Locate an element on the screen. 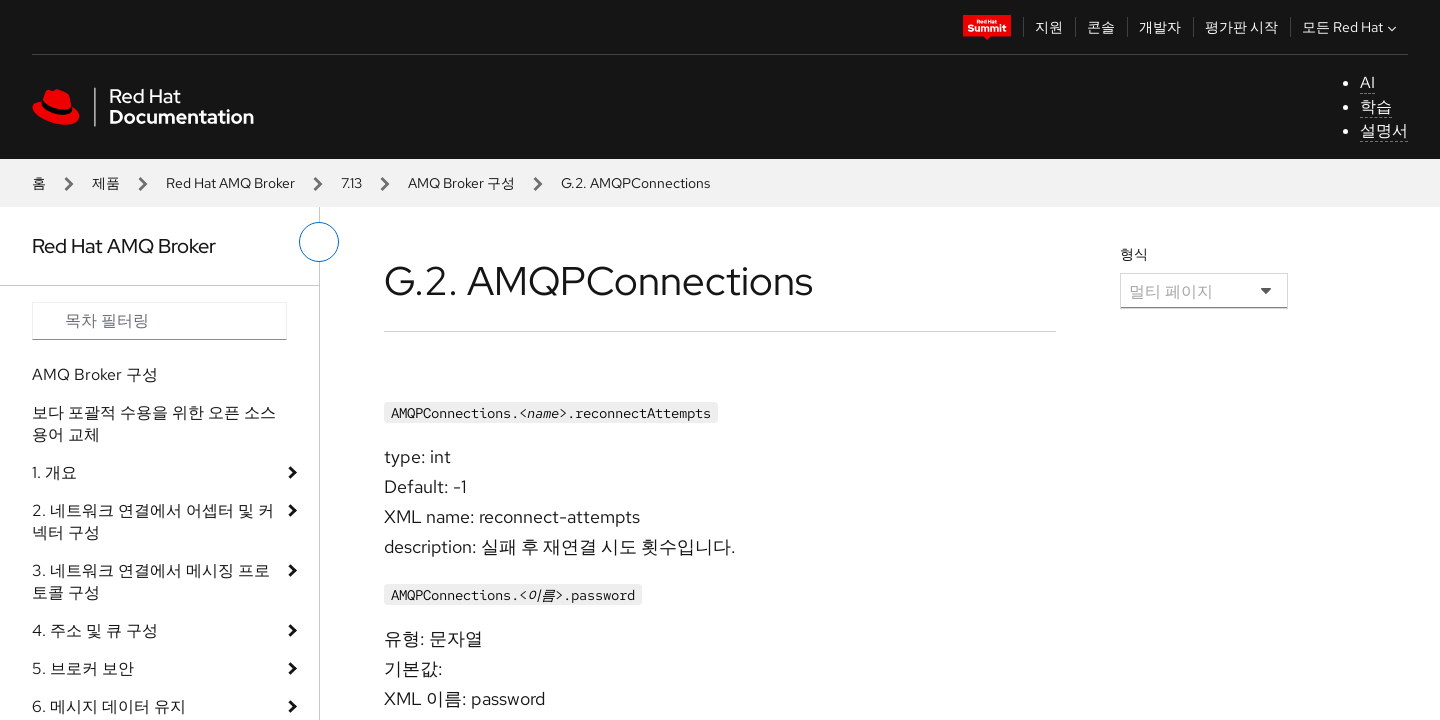 The height and width of the screenshot is (720, 1440). AI is located at coordinates (1367, 82).